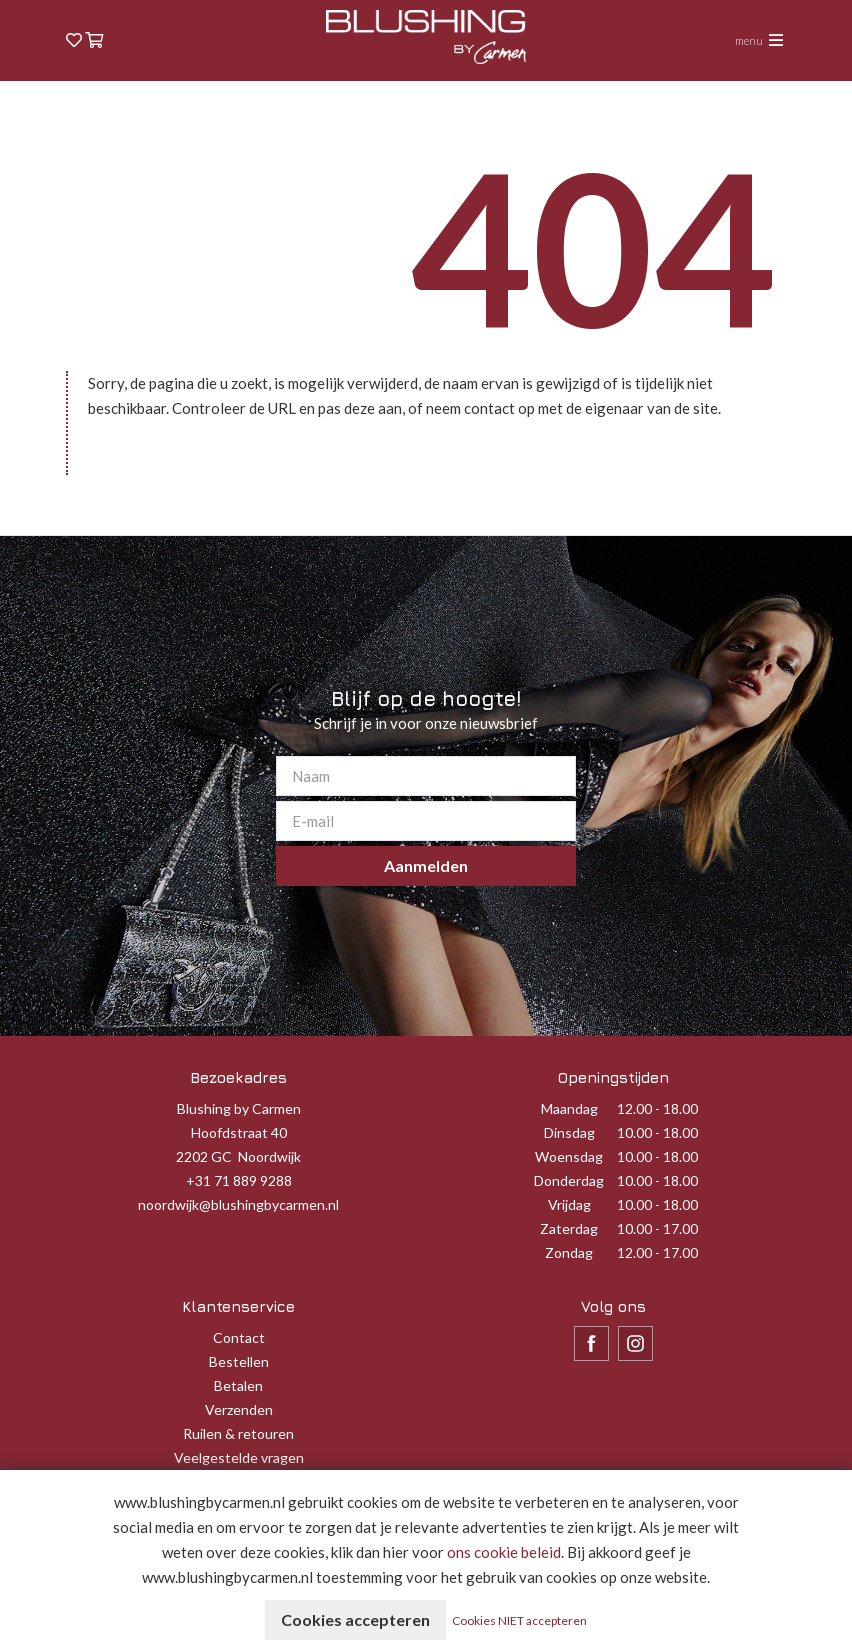  I want to click on Verzenden, so click(239, 1409).